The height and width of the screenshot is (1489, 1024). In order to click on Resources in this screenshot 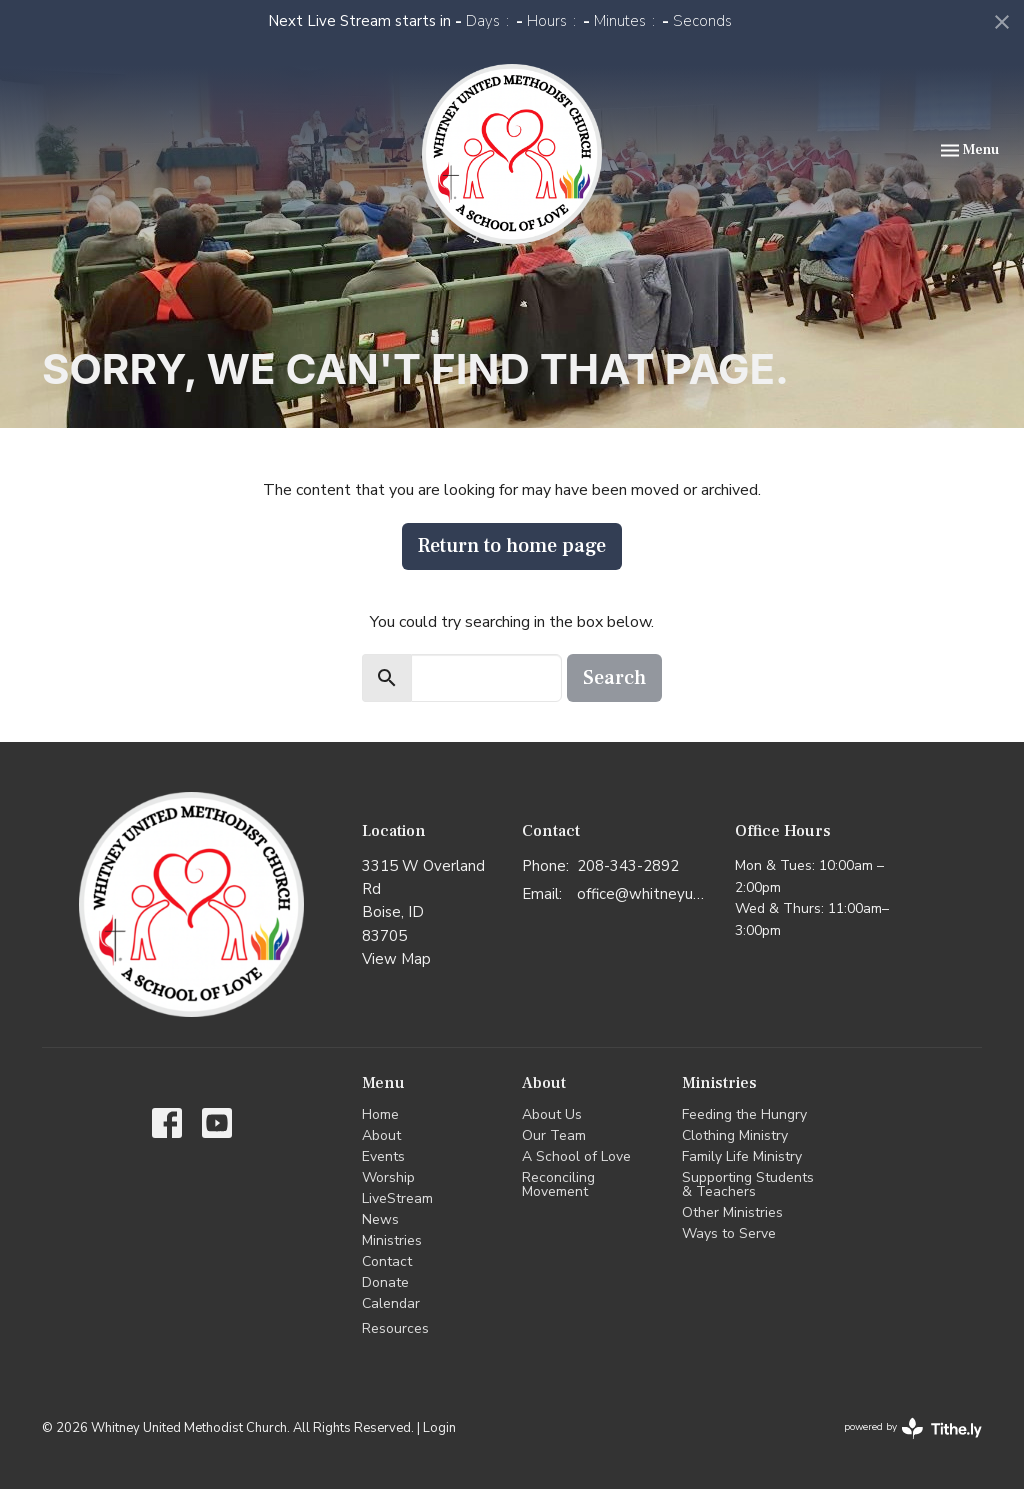, I will do `click(395, 1328)`.